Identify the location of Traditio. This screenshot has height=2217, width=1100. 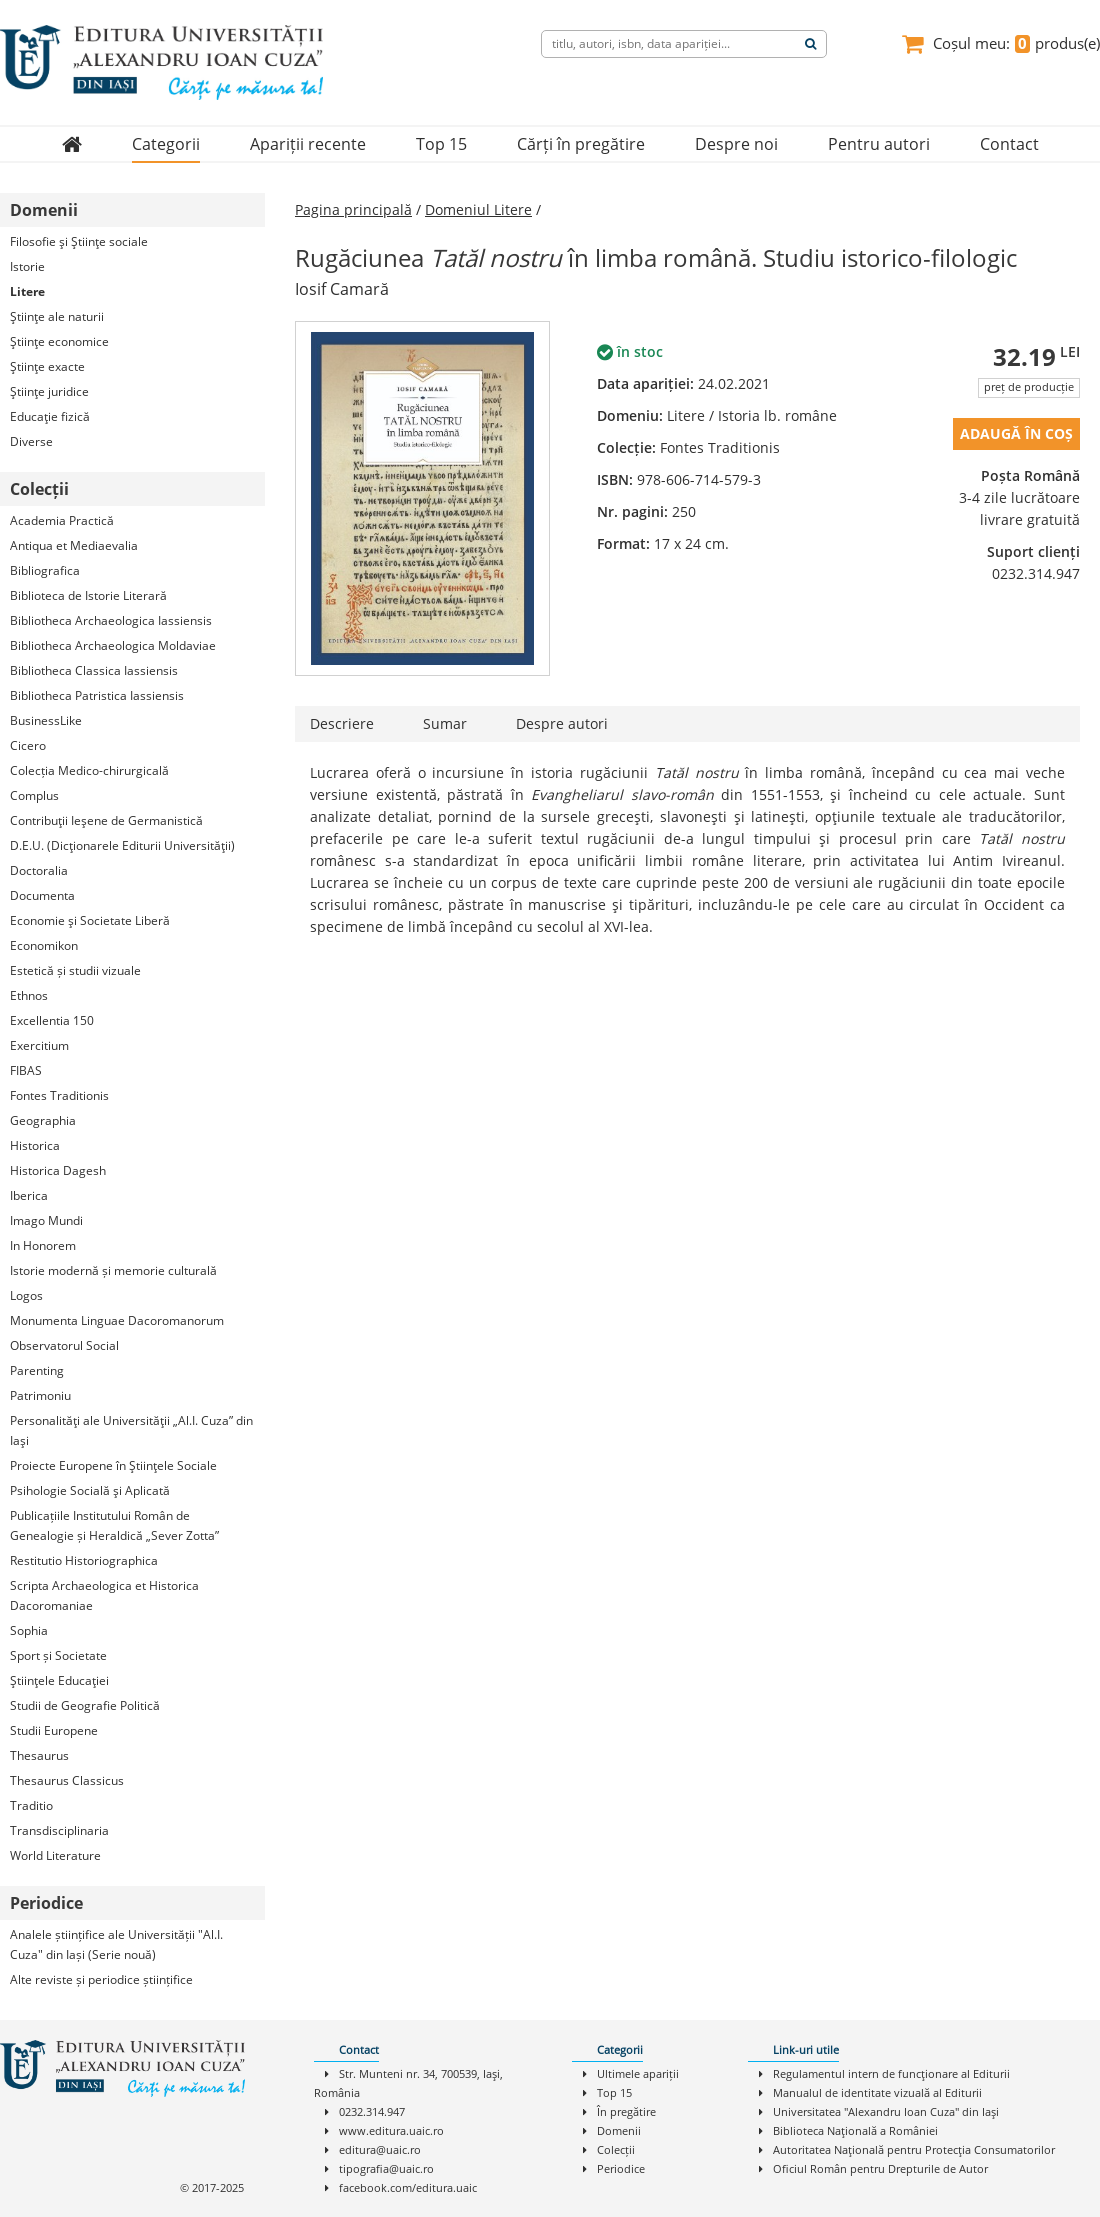
(31, 1805).